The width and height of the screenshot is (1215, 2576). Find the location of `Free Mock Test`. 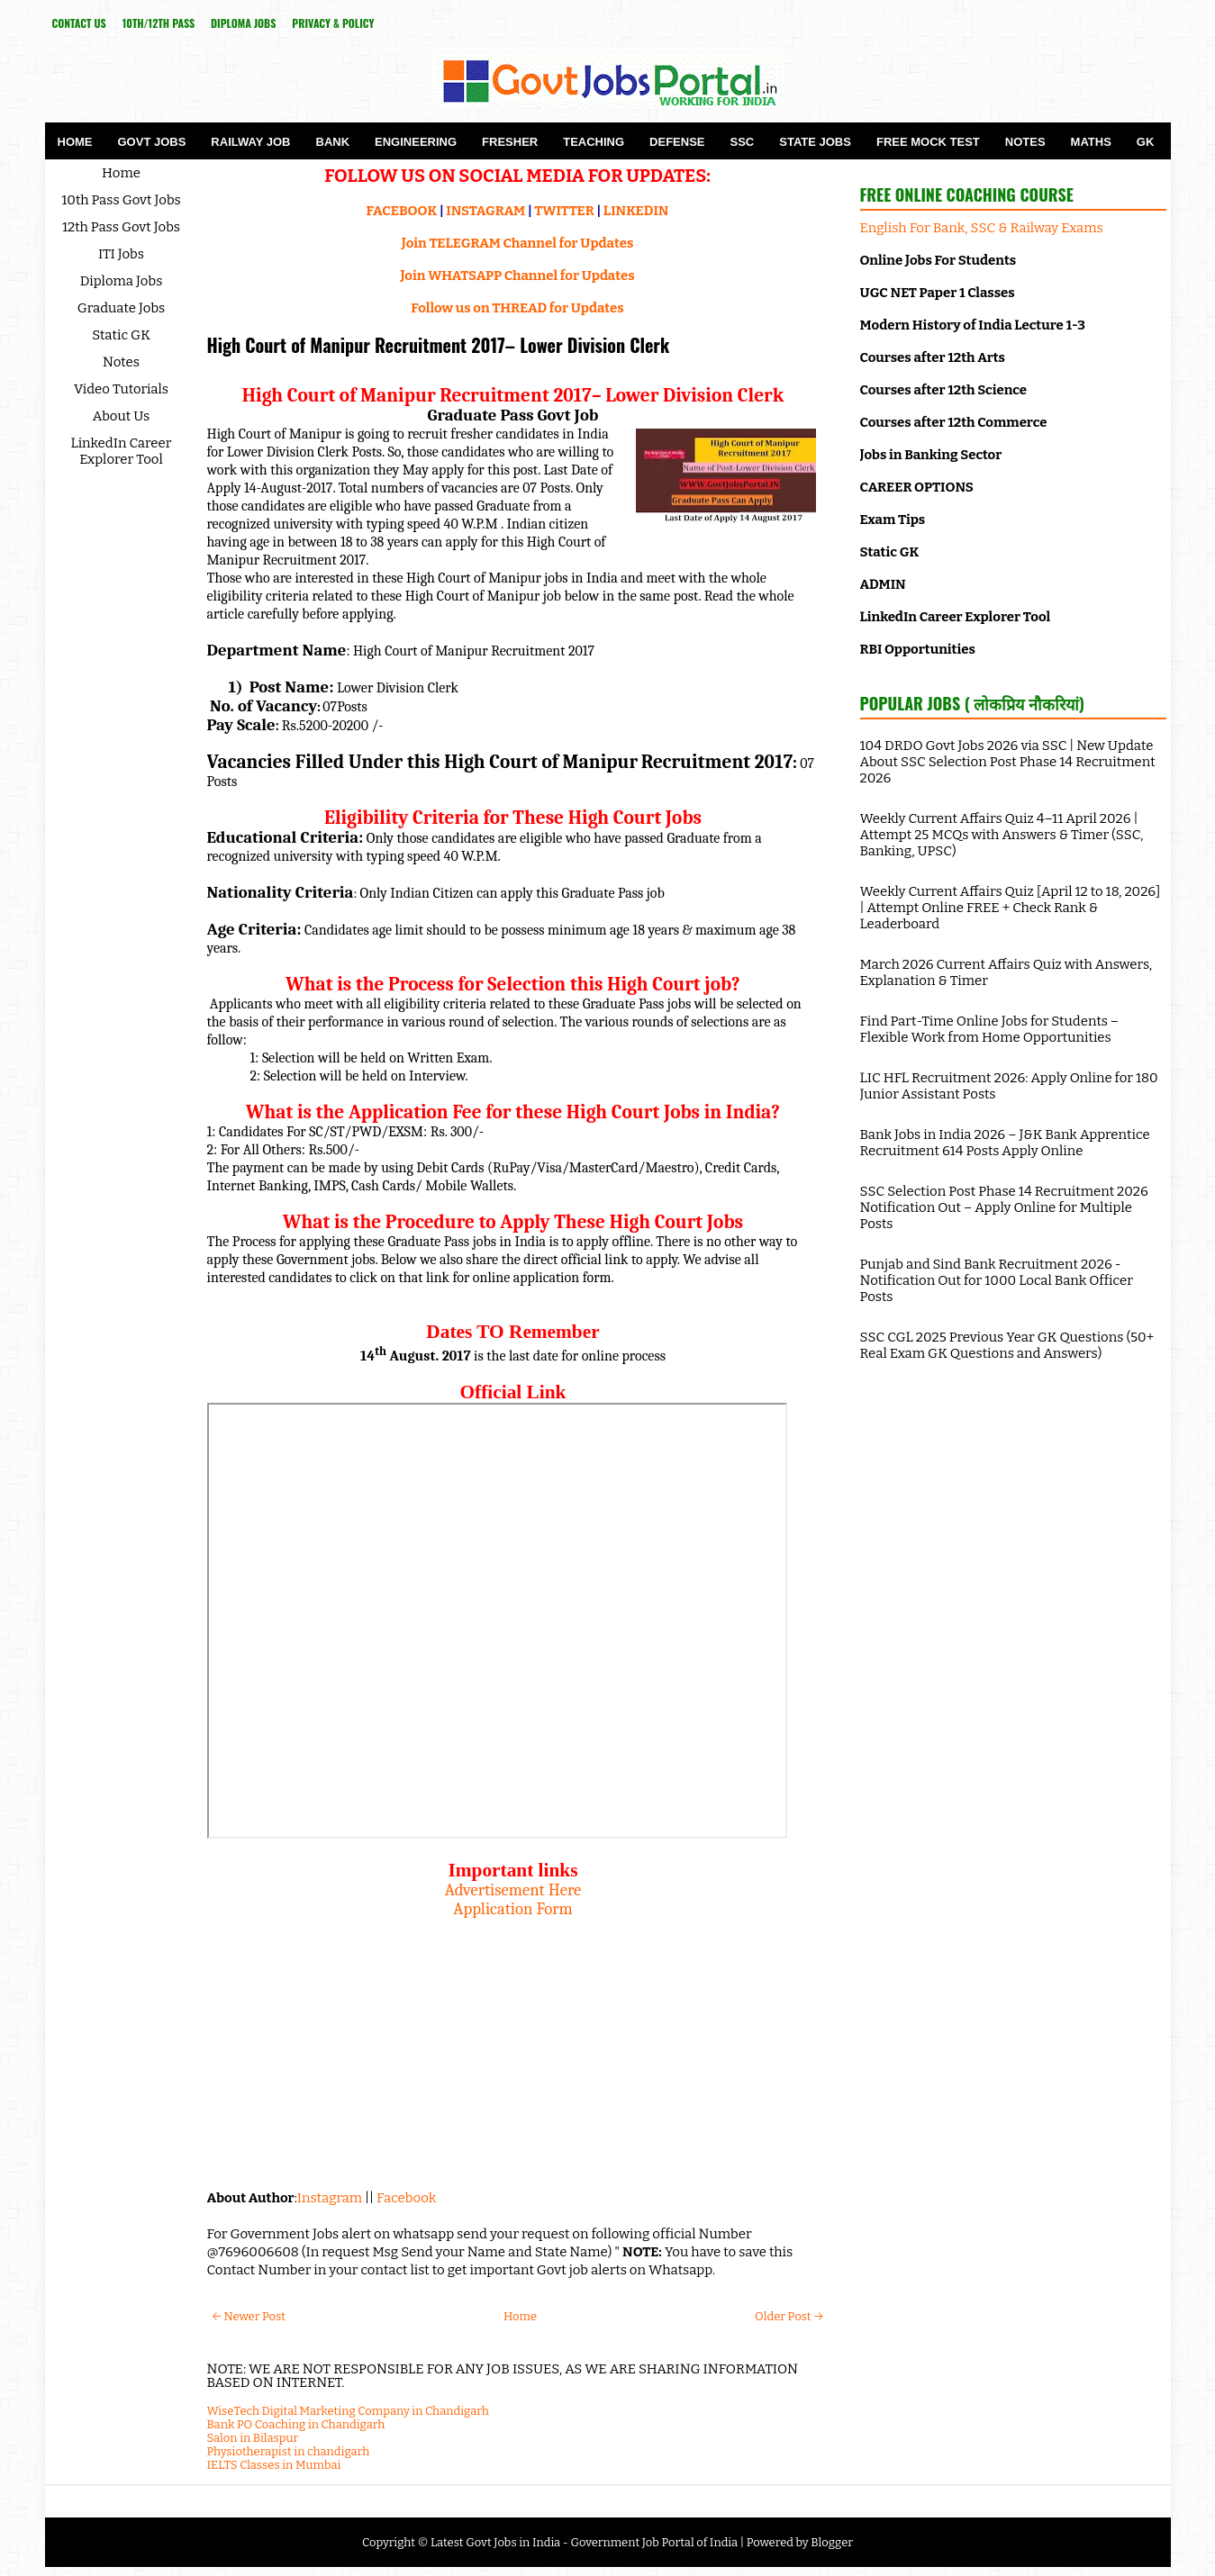

Free Mock Test is located at coordinates (928, 142).